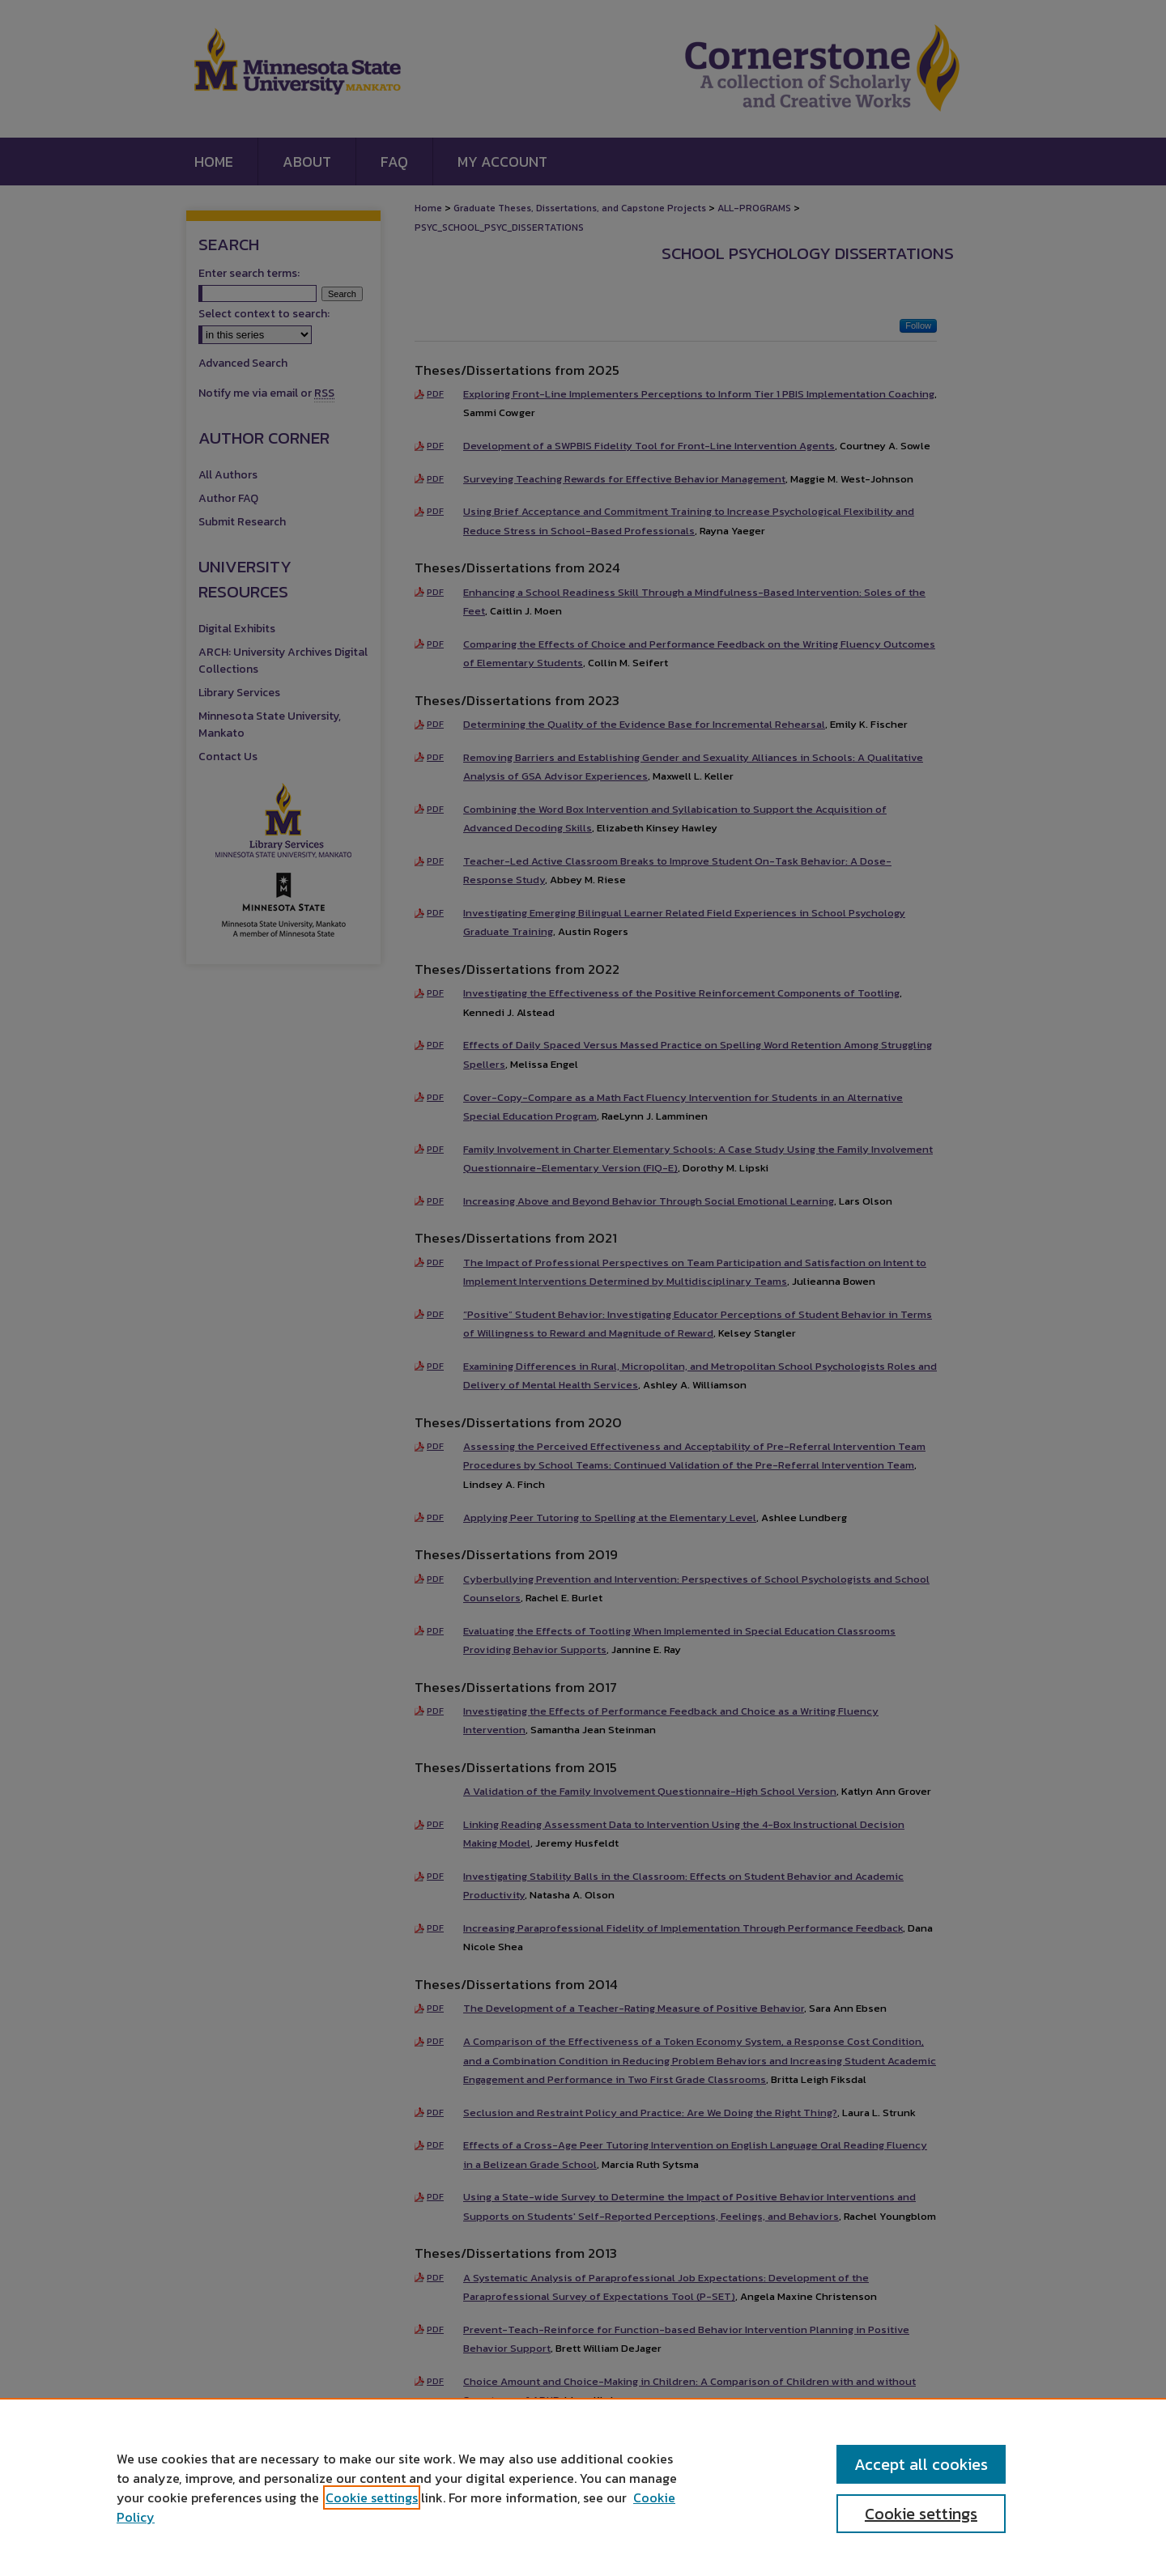 The height and width of the screenshot is (2576, 1166). I want to click on Accept all cookies, so click(921, 2464).